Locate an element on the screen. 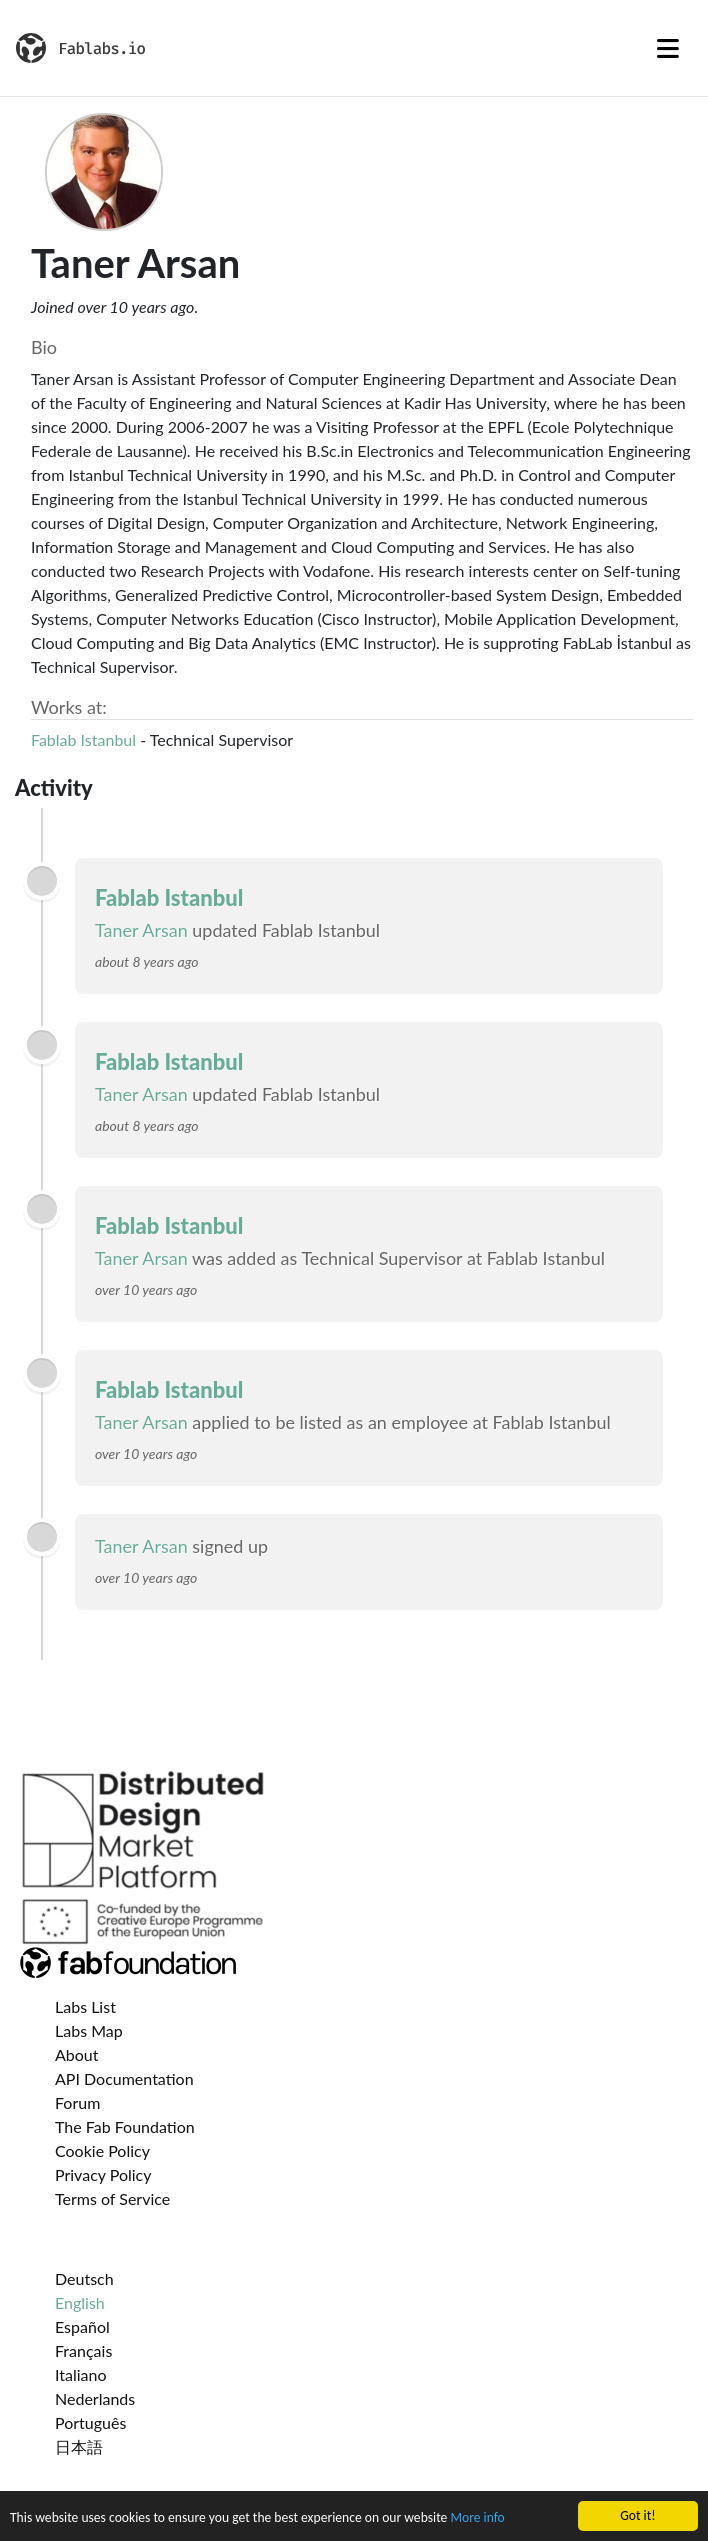 This screenshot has height=2541, width=708. English is located at coordinates (80, 2302).